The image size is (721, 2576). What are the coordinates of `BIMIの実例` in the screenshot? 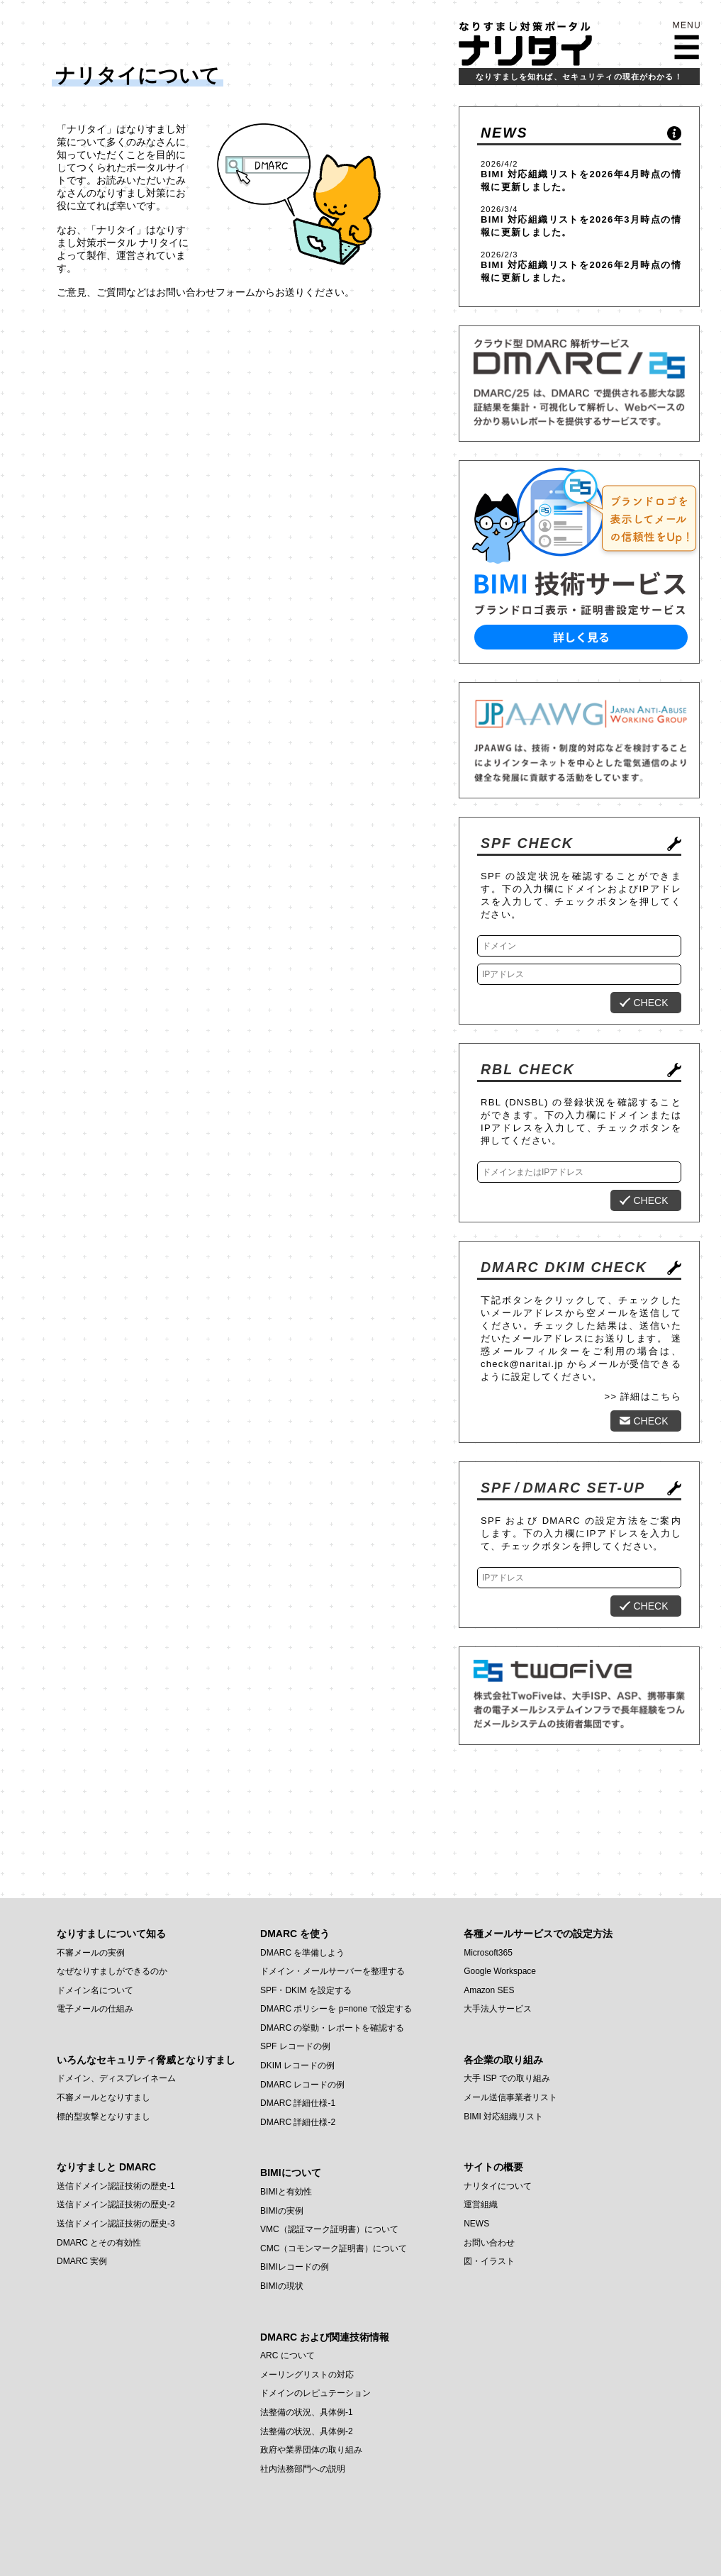 It's located at (281, 2211).